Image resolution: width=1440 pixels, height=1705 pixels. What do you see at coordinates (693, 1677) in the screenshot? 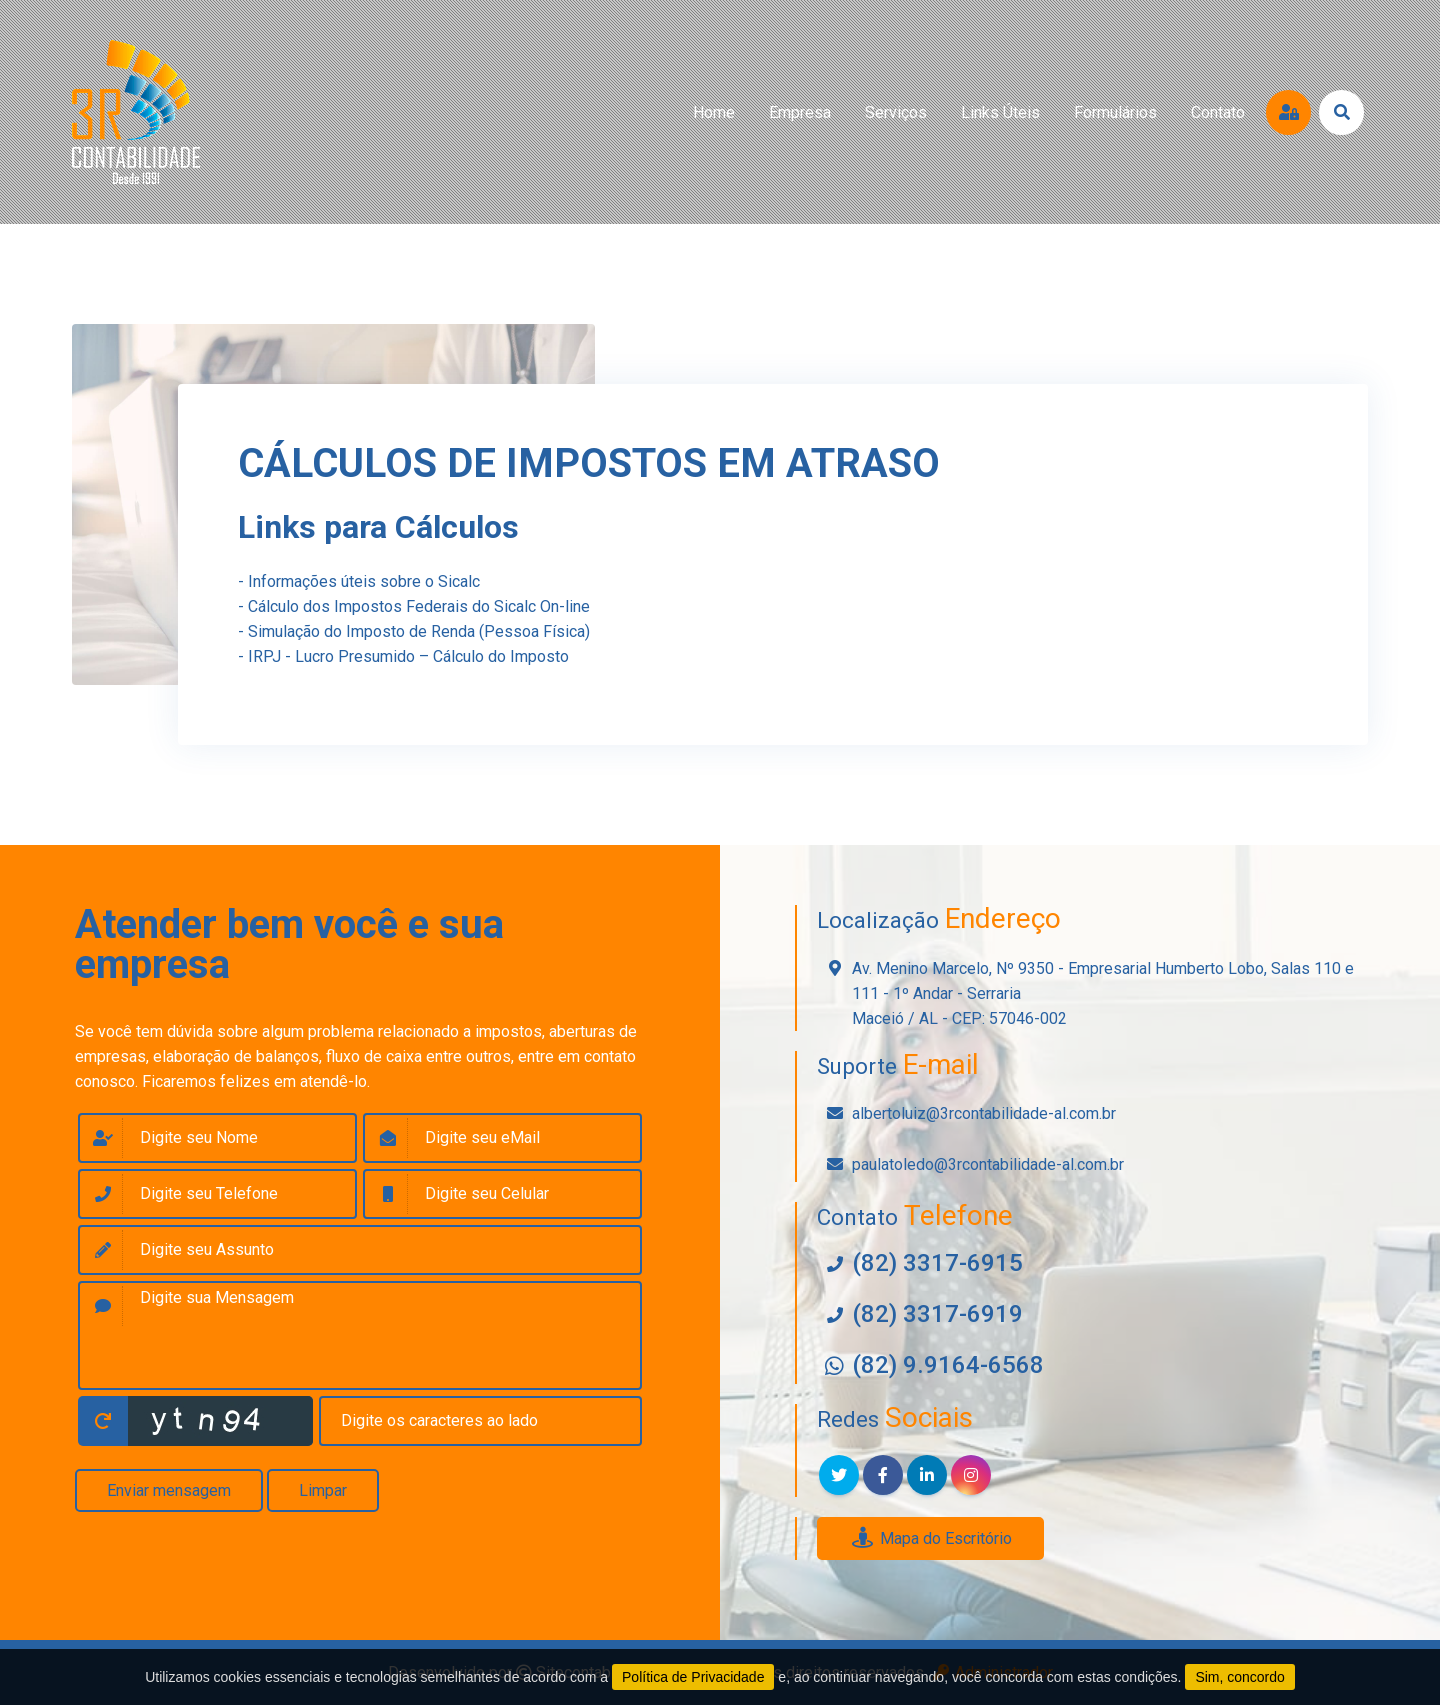
I see `Política de Privacidade` at bounding box center [693, 1677].